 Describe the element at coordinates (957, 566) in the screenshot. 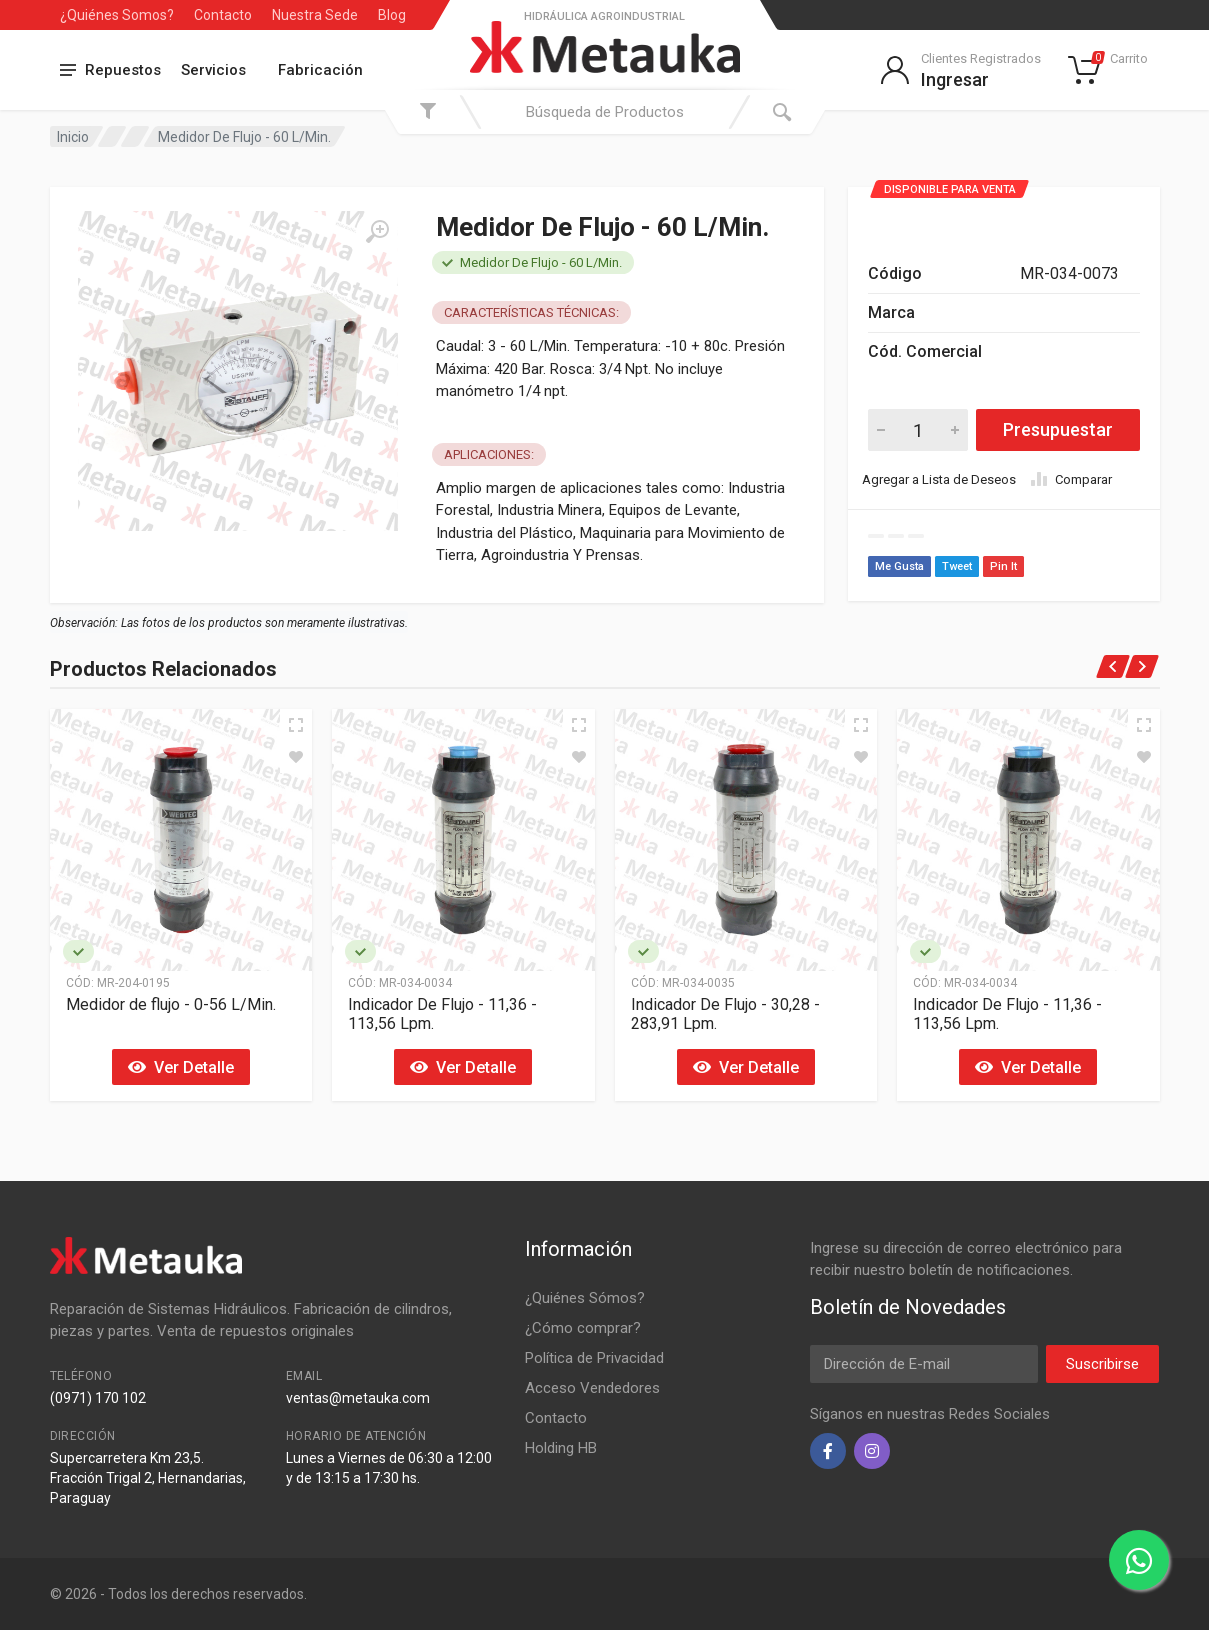

I see `Tweet` at that location.